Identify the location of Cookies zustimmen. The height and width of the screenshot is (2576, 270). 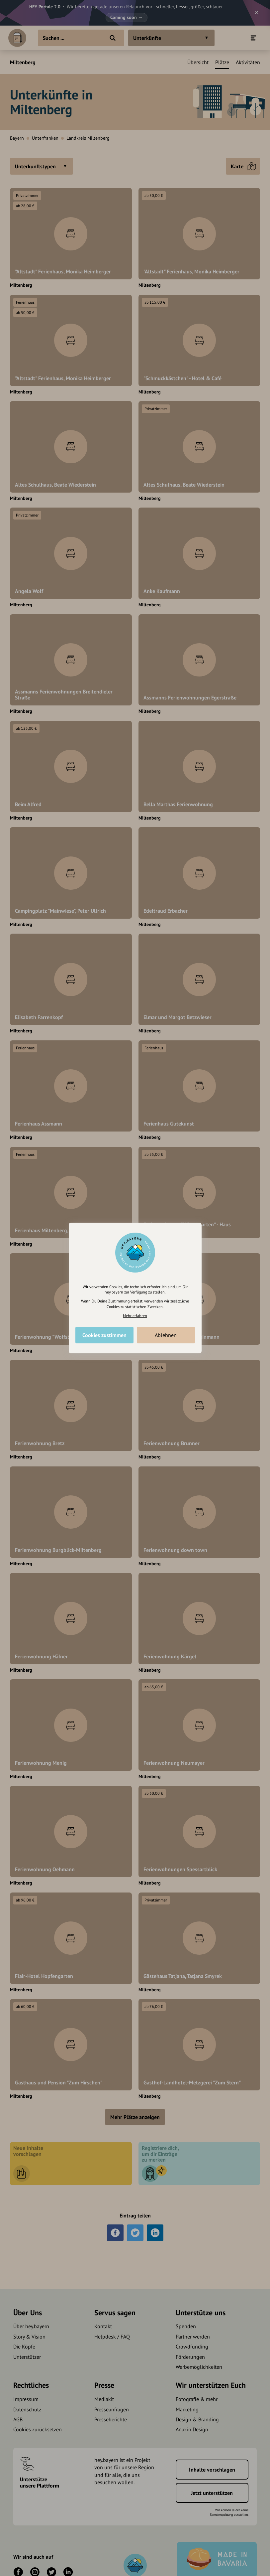
(104, 1335).